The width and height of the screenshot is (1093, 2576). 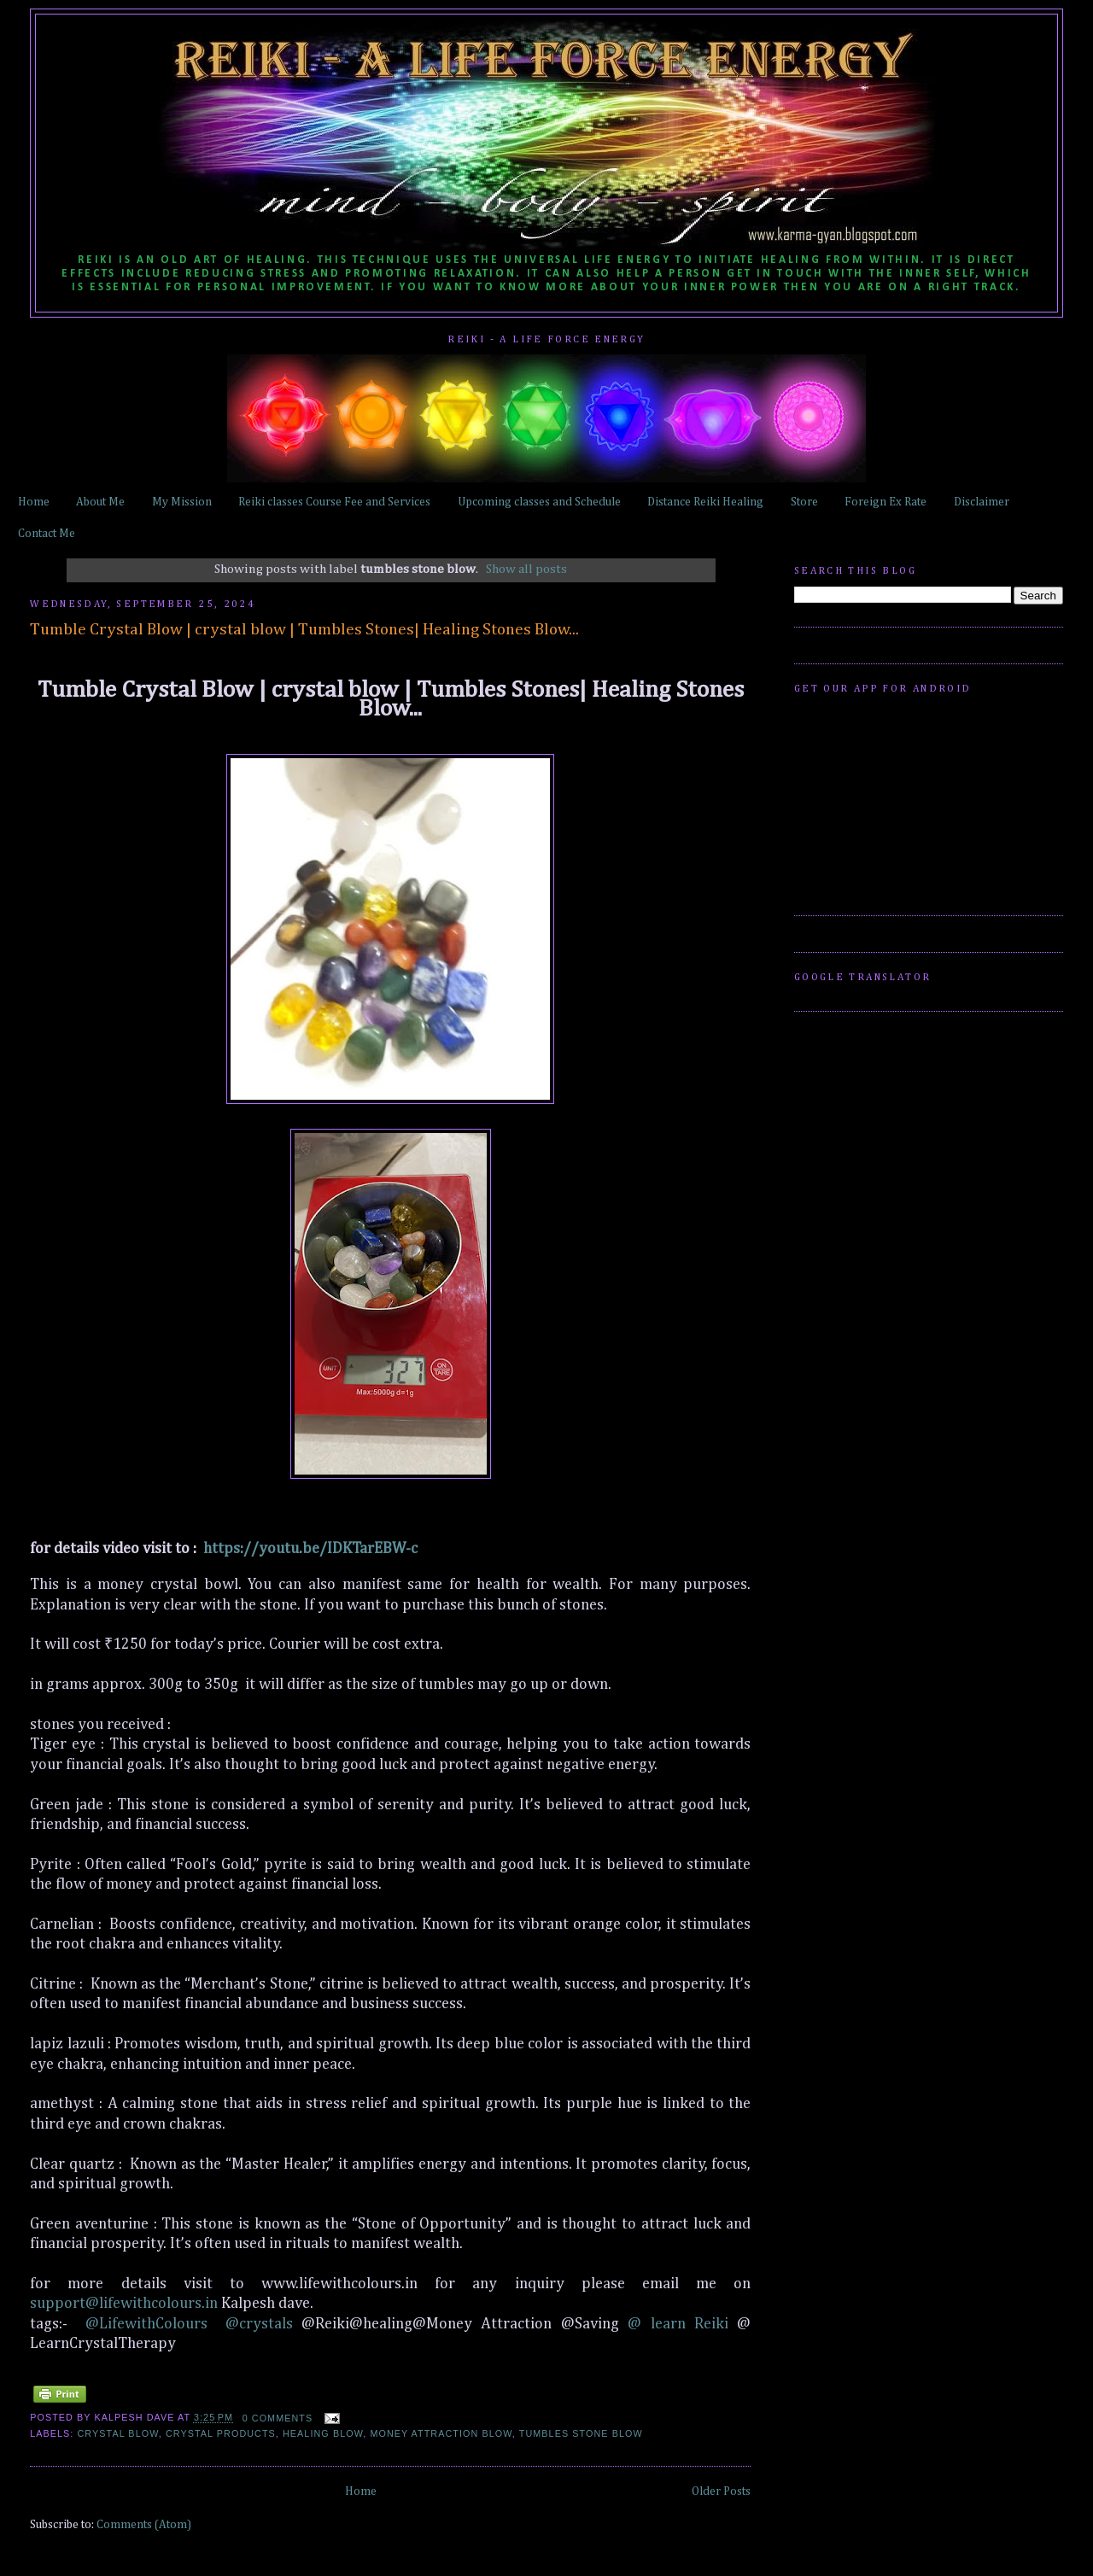 What do you see at coordinates (581, 2433) in the screenshot?
I see `tumbles stone blow` at bounding box center [581, 2433].